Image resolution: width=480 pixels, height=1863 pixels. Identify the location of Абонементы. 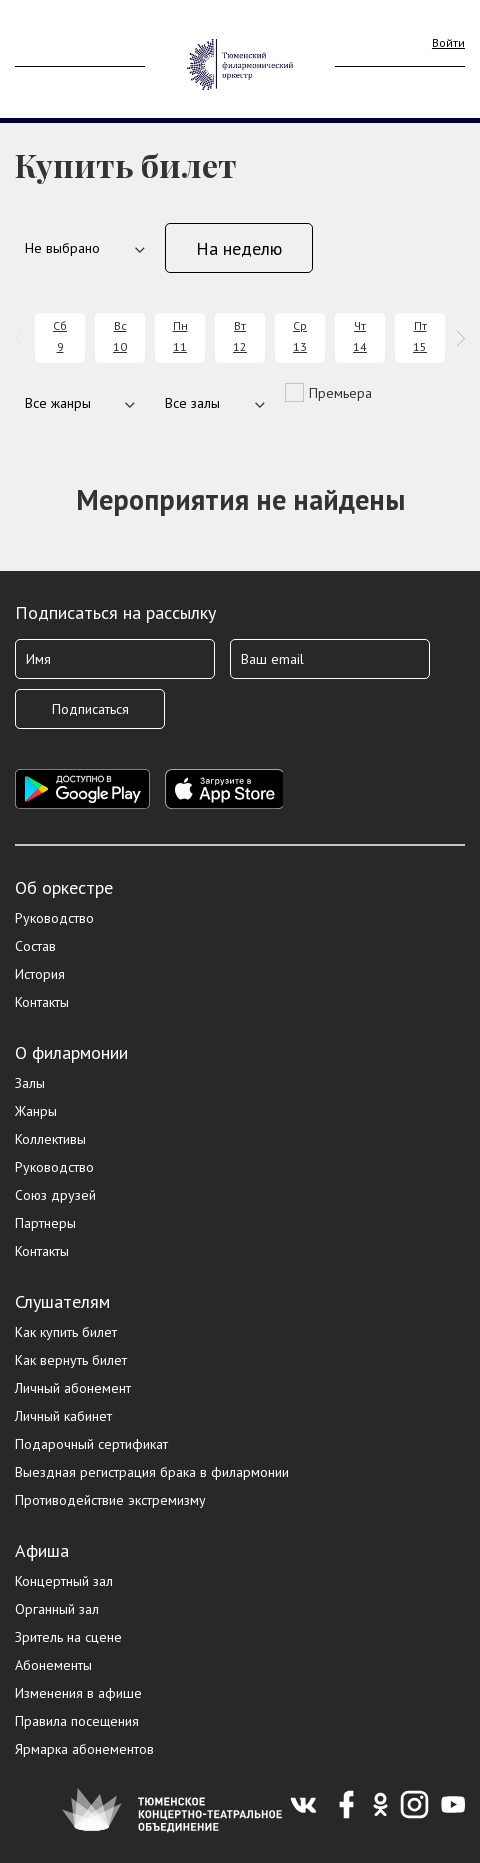
(53, 1665).